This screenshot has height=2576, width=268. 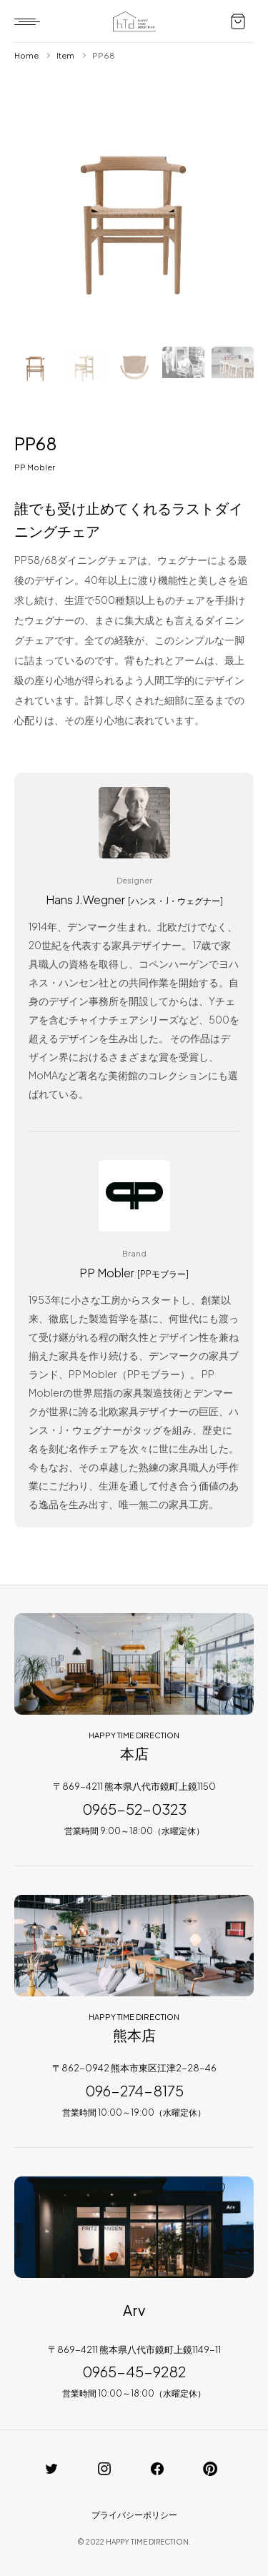 I want to click on PP Mobler, so click(x=34, y=467).